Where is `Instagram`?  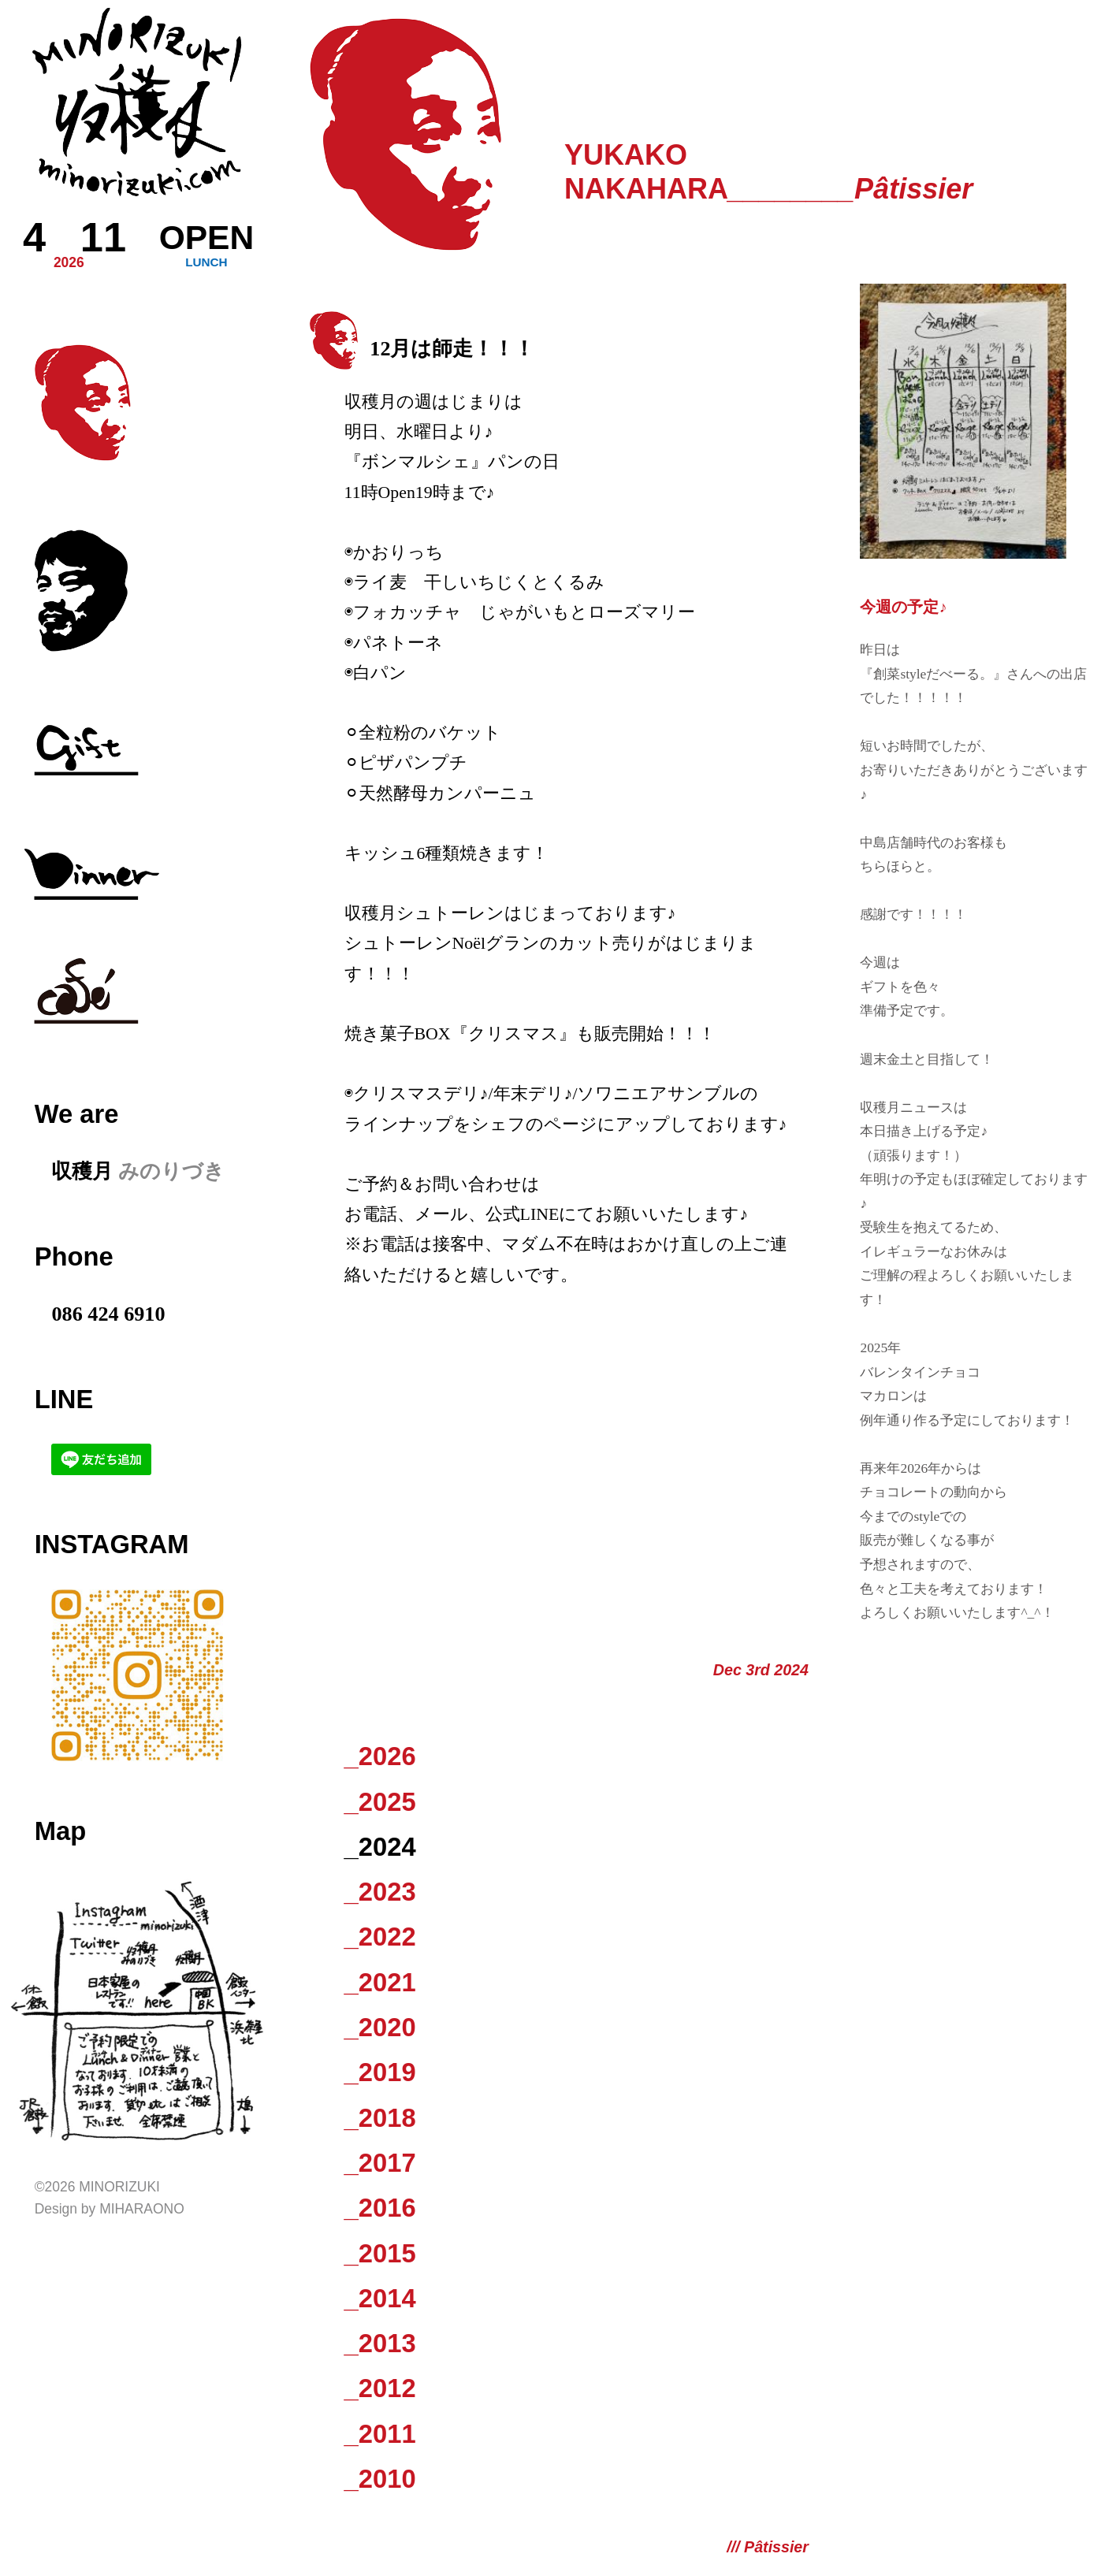 Instagram is located at coordinates (112, 1544).